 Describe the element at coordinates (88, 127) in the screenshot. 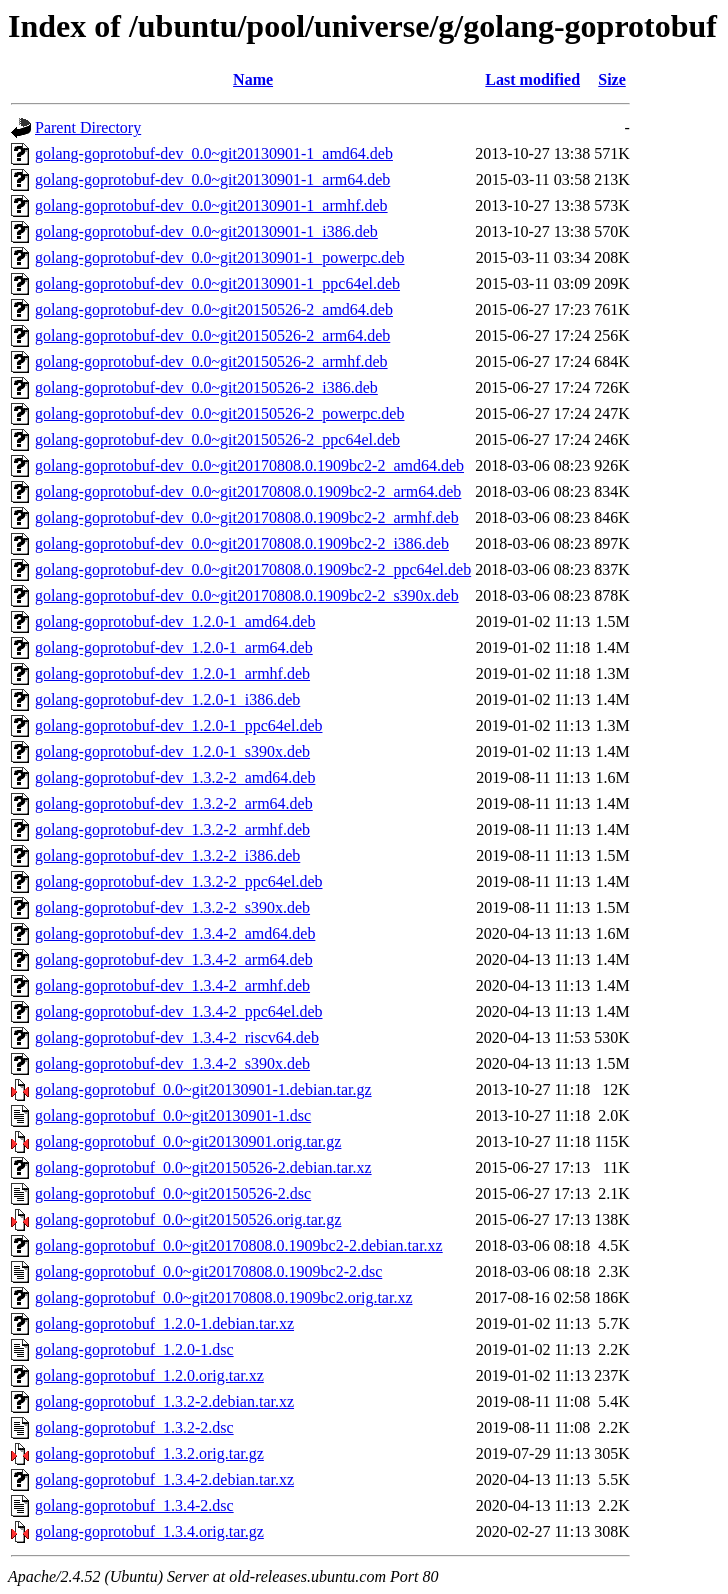

I see `Parent Directory` at that location.